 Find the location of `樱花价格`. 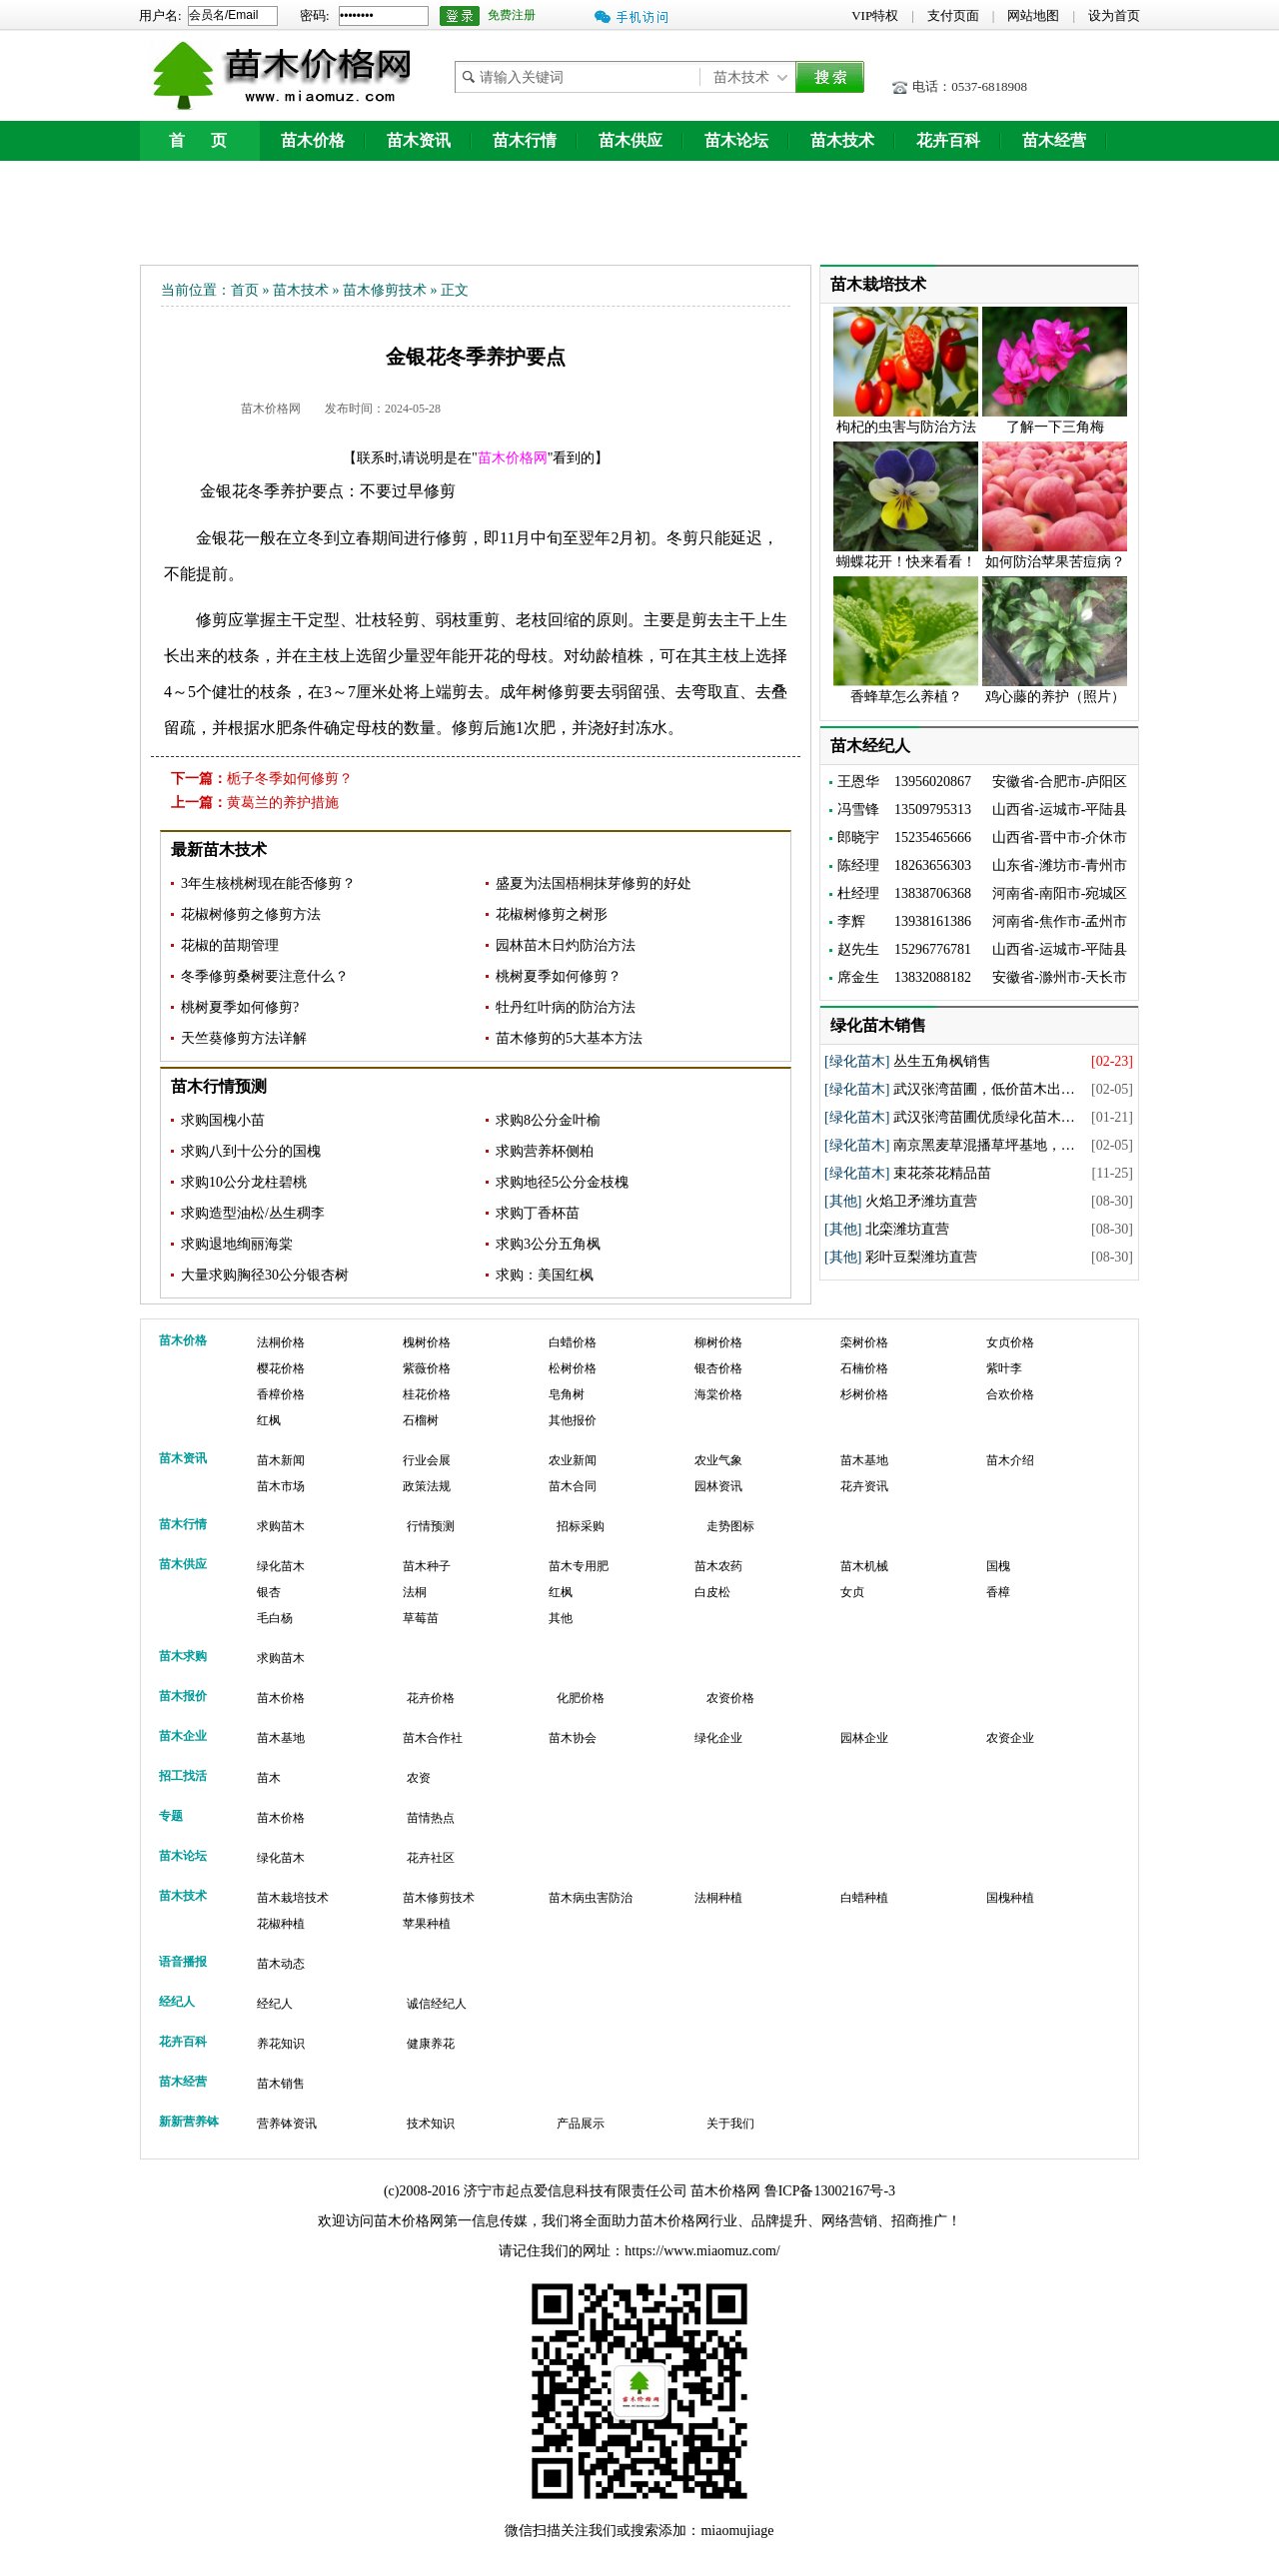

樱花价格 is located at coordinates (281, 1368).